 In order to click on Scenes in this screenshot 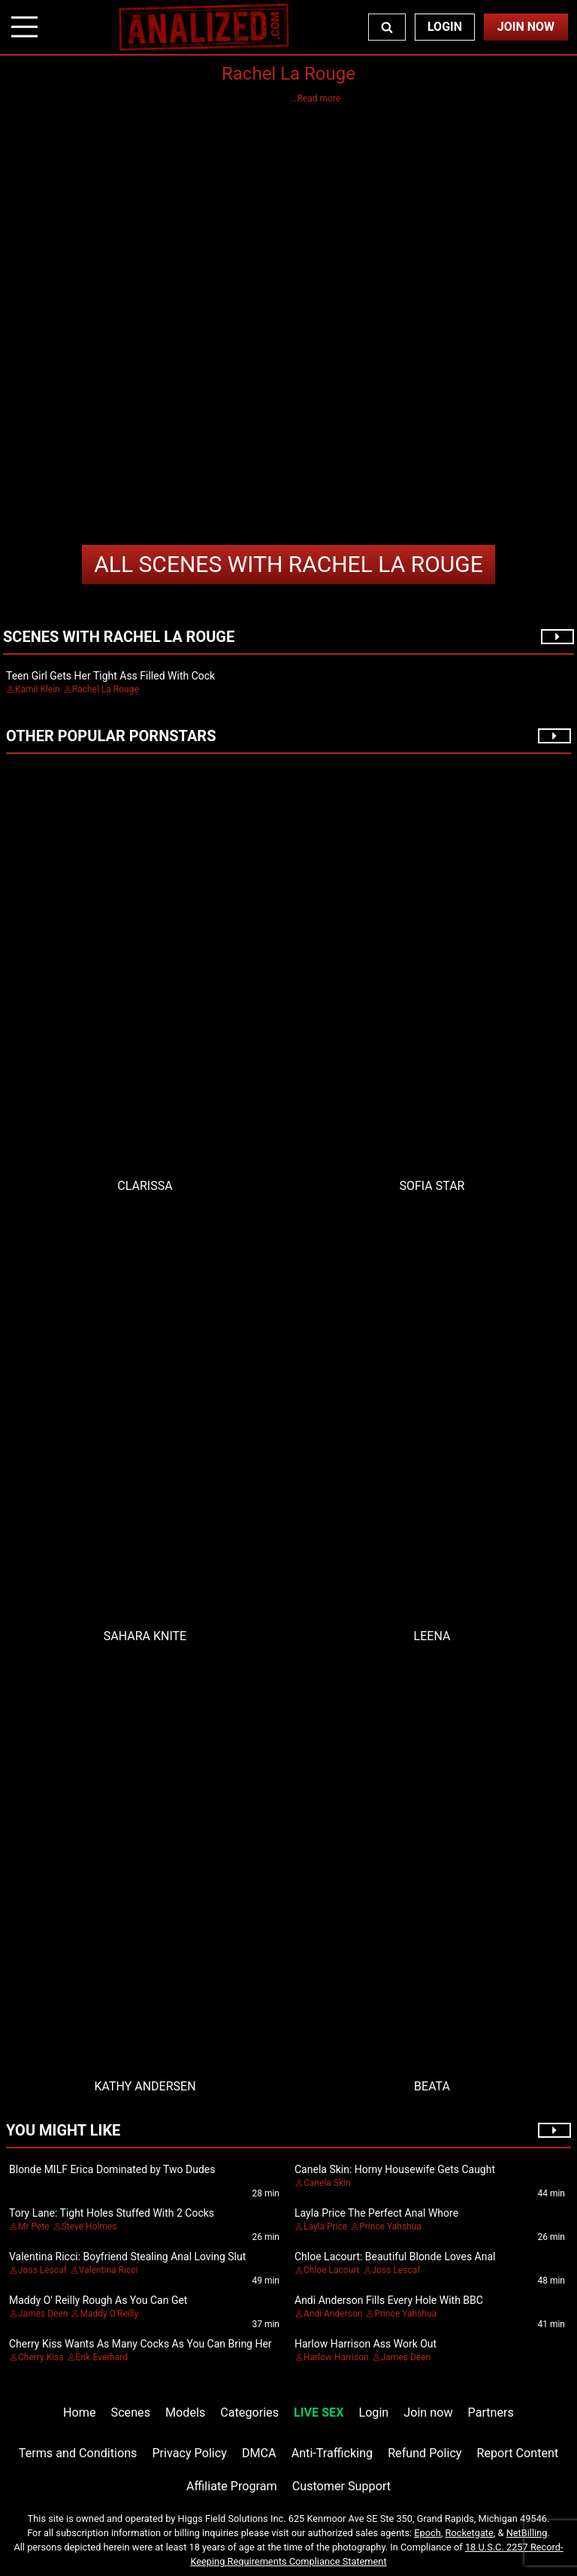, I will do `click(130, 2412)`.